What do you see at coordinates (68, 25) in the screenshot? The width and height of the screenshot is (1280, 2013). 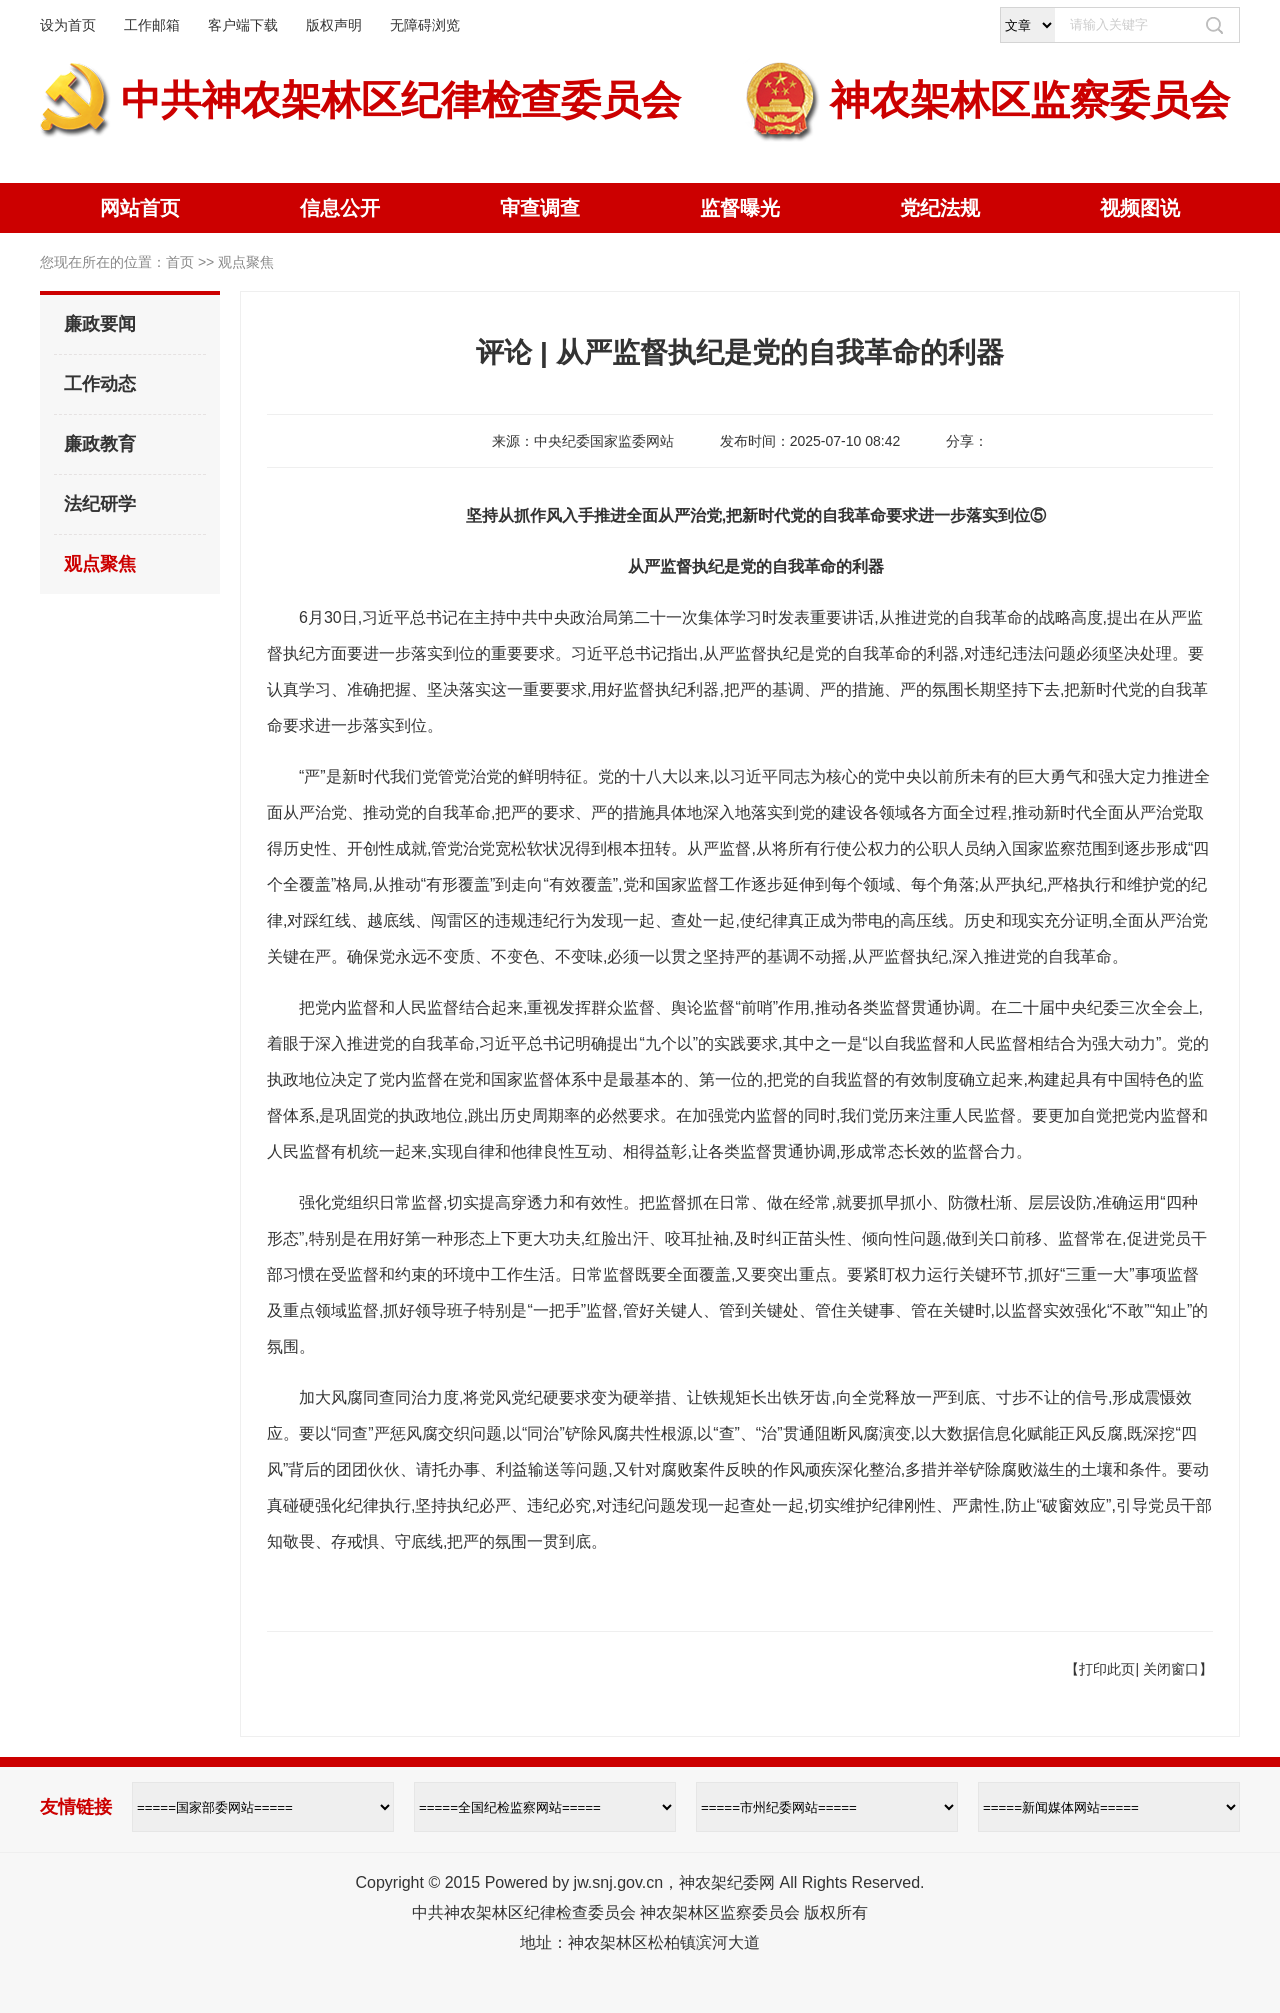 I see `设为首页` at bounding box center [68, 25].